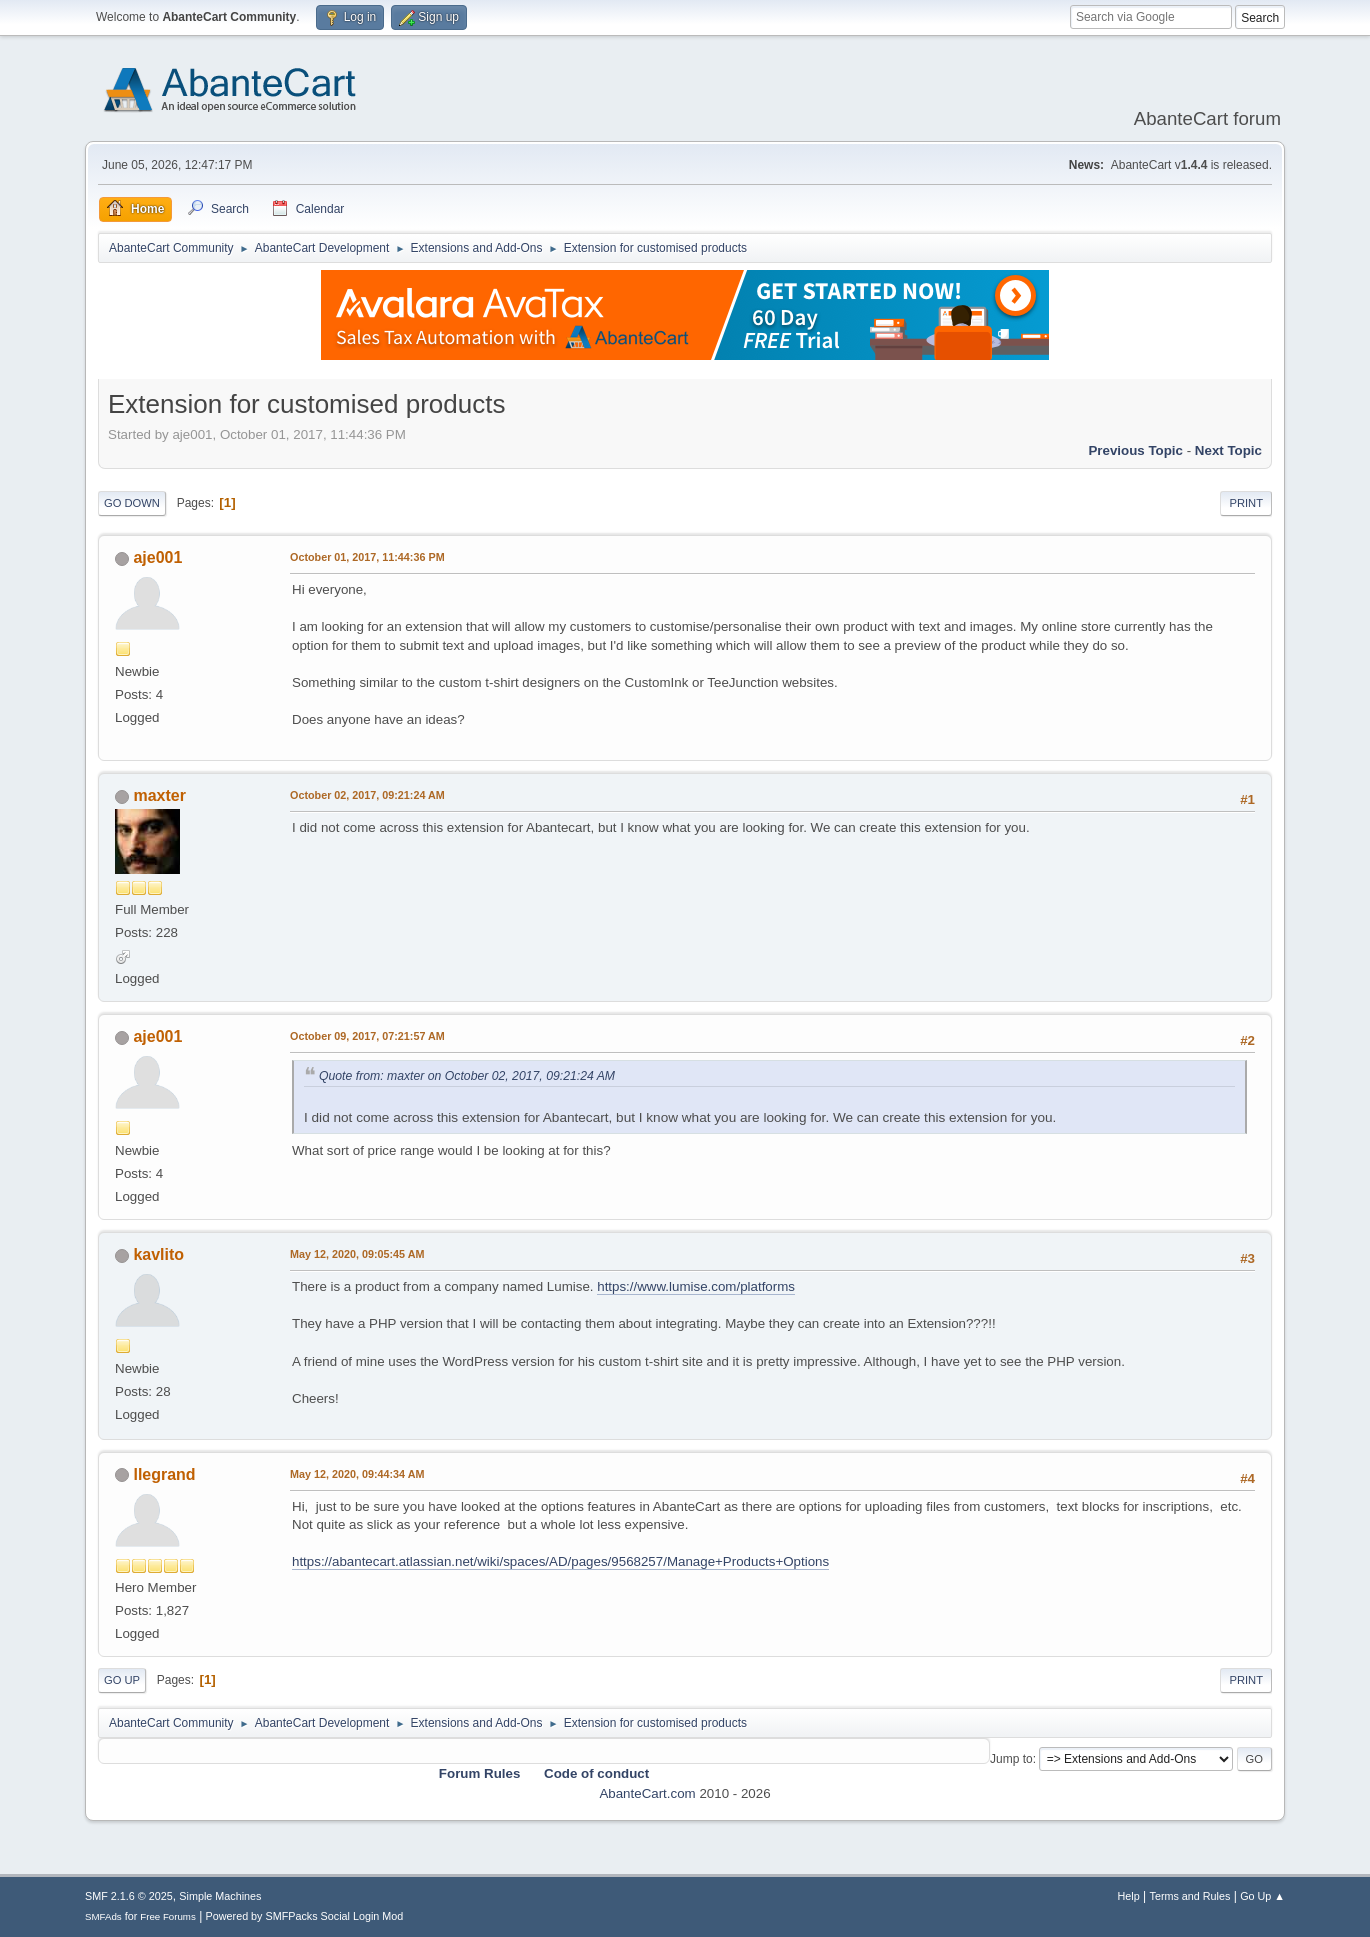 The height and width of the screenshot is (1937, 1370). What do you see at coordinates (696, 1286) in the screenshot?
I see `https://www.lumise.com/platforms` at bounding box center [696, 1286].